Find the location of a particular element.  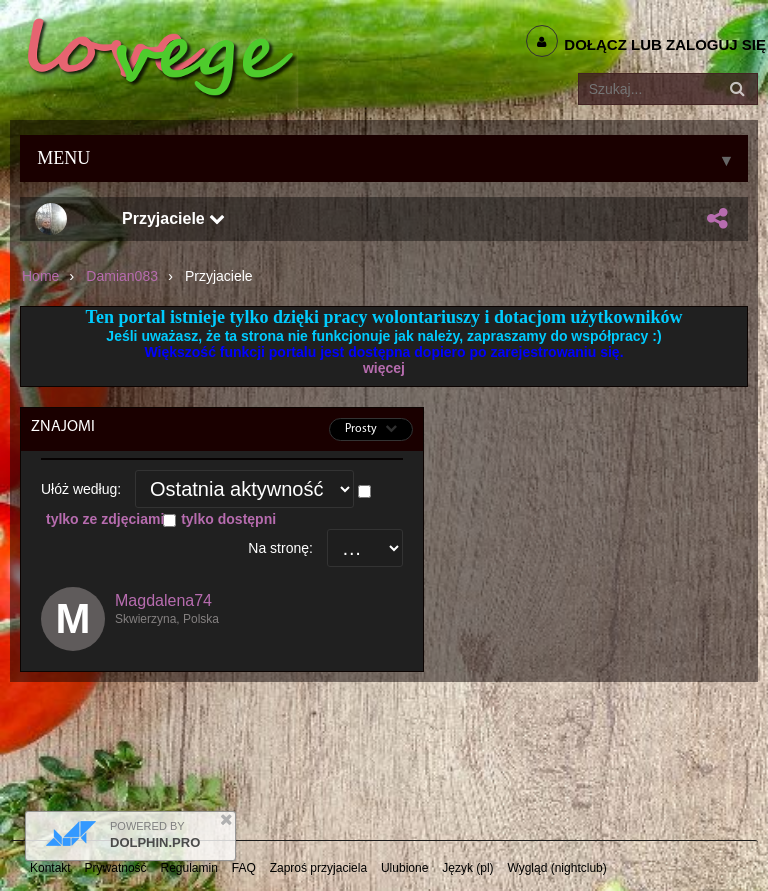

Zaproś przyjaciela is located at coordinates (318, 868).